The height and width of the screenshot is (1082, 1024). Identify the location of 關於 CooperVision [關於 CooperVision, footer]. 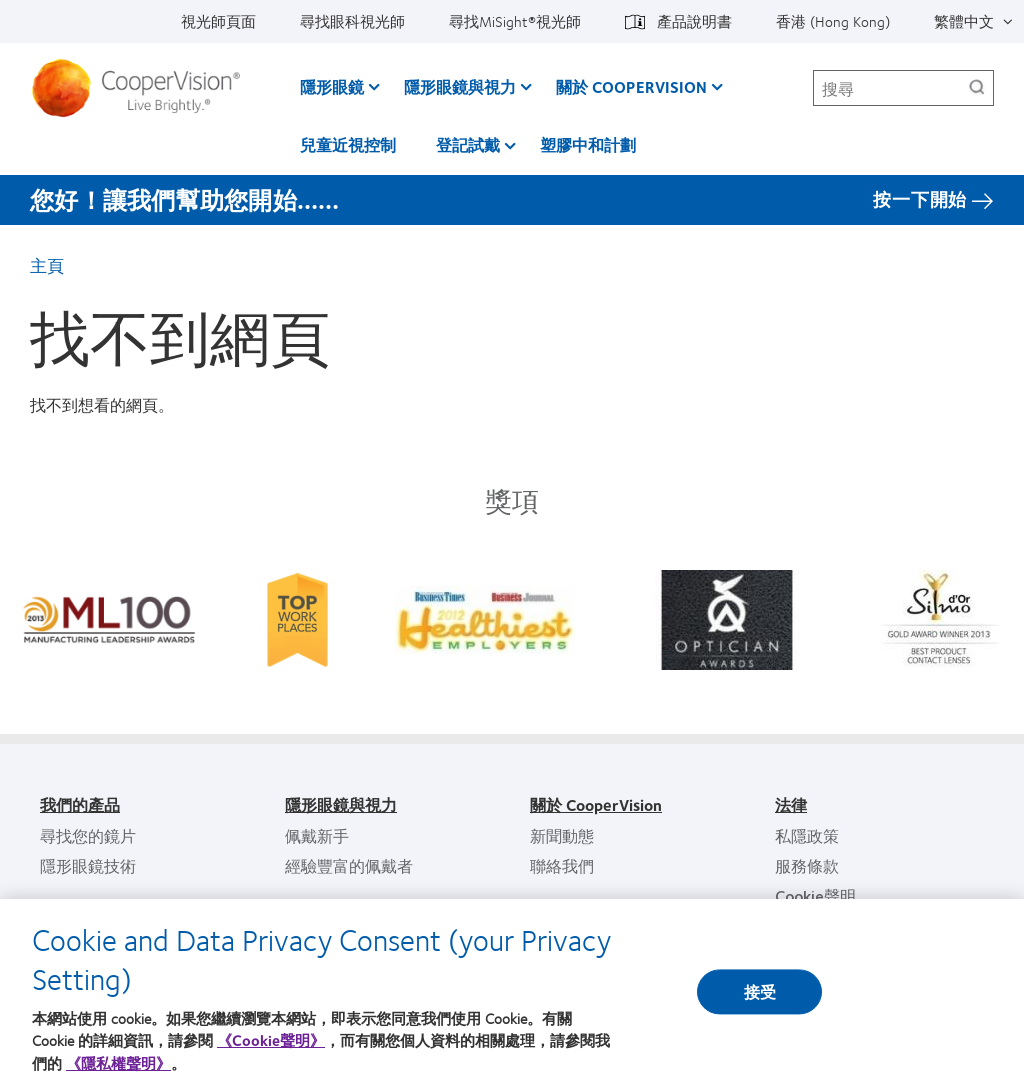
(596, 804).